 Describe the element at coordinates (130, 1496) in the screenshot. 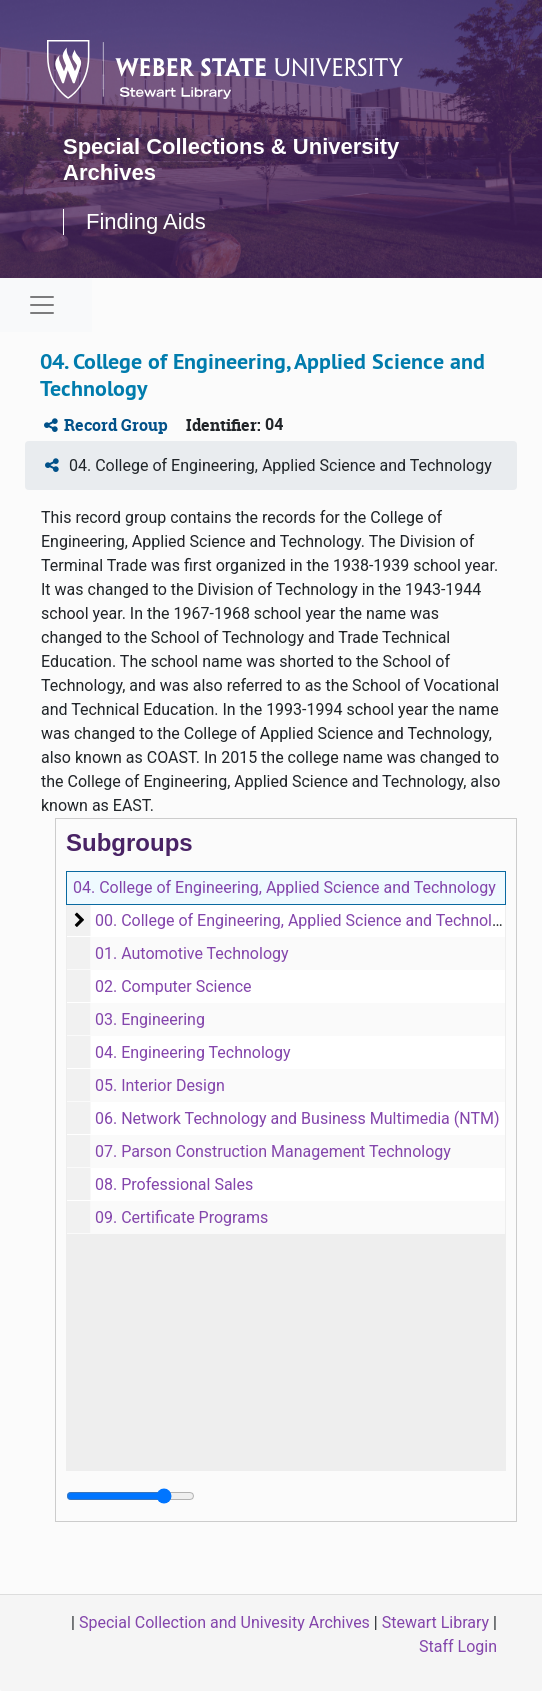

I see `[resizable sidebar handle]` at that location.